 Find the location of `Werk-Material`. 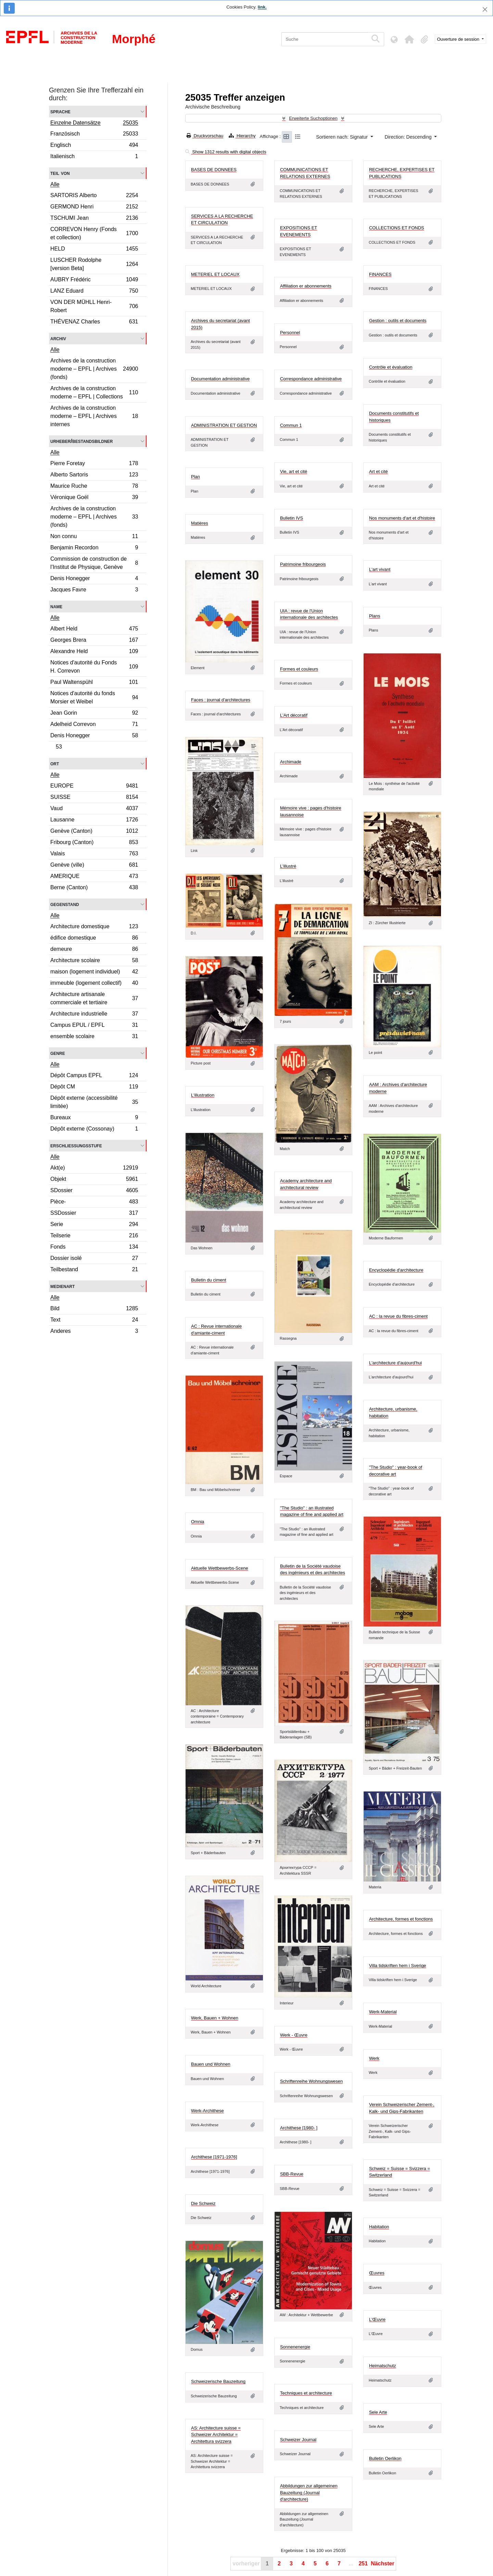

Werk-Material is located at coordinates (383, 2011).